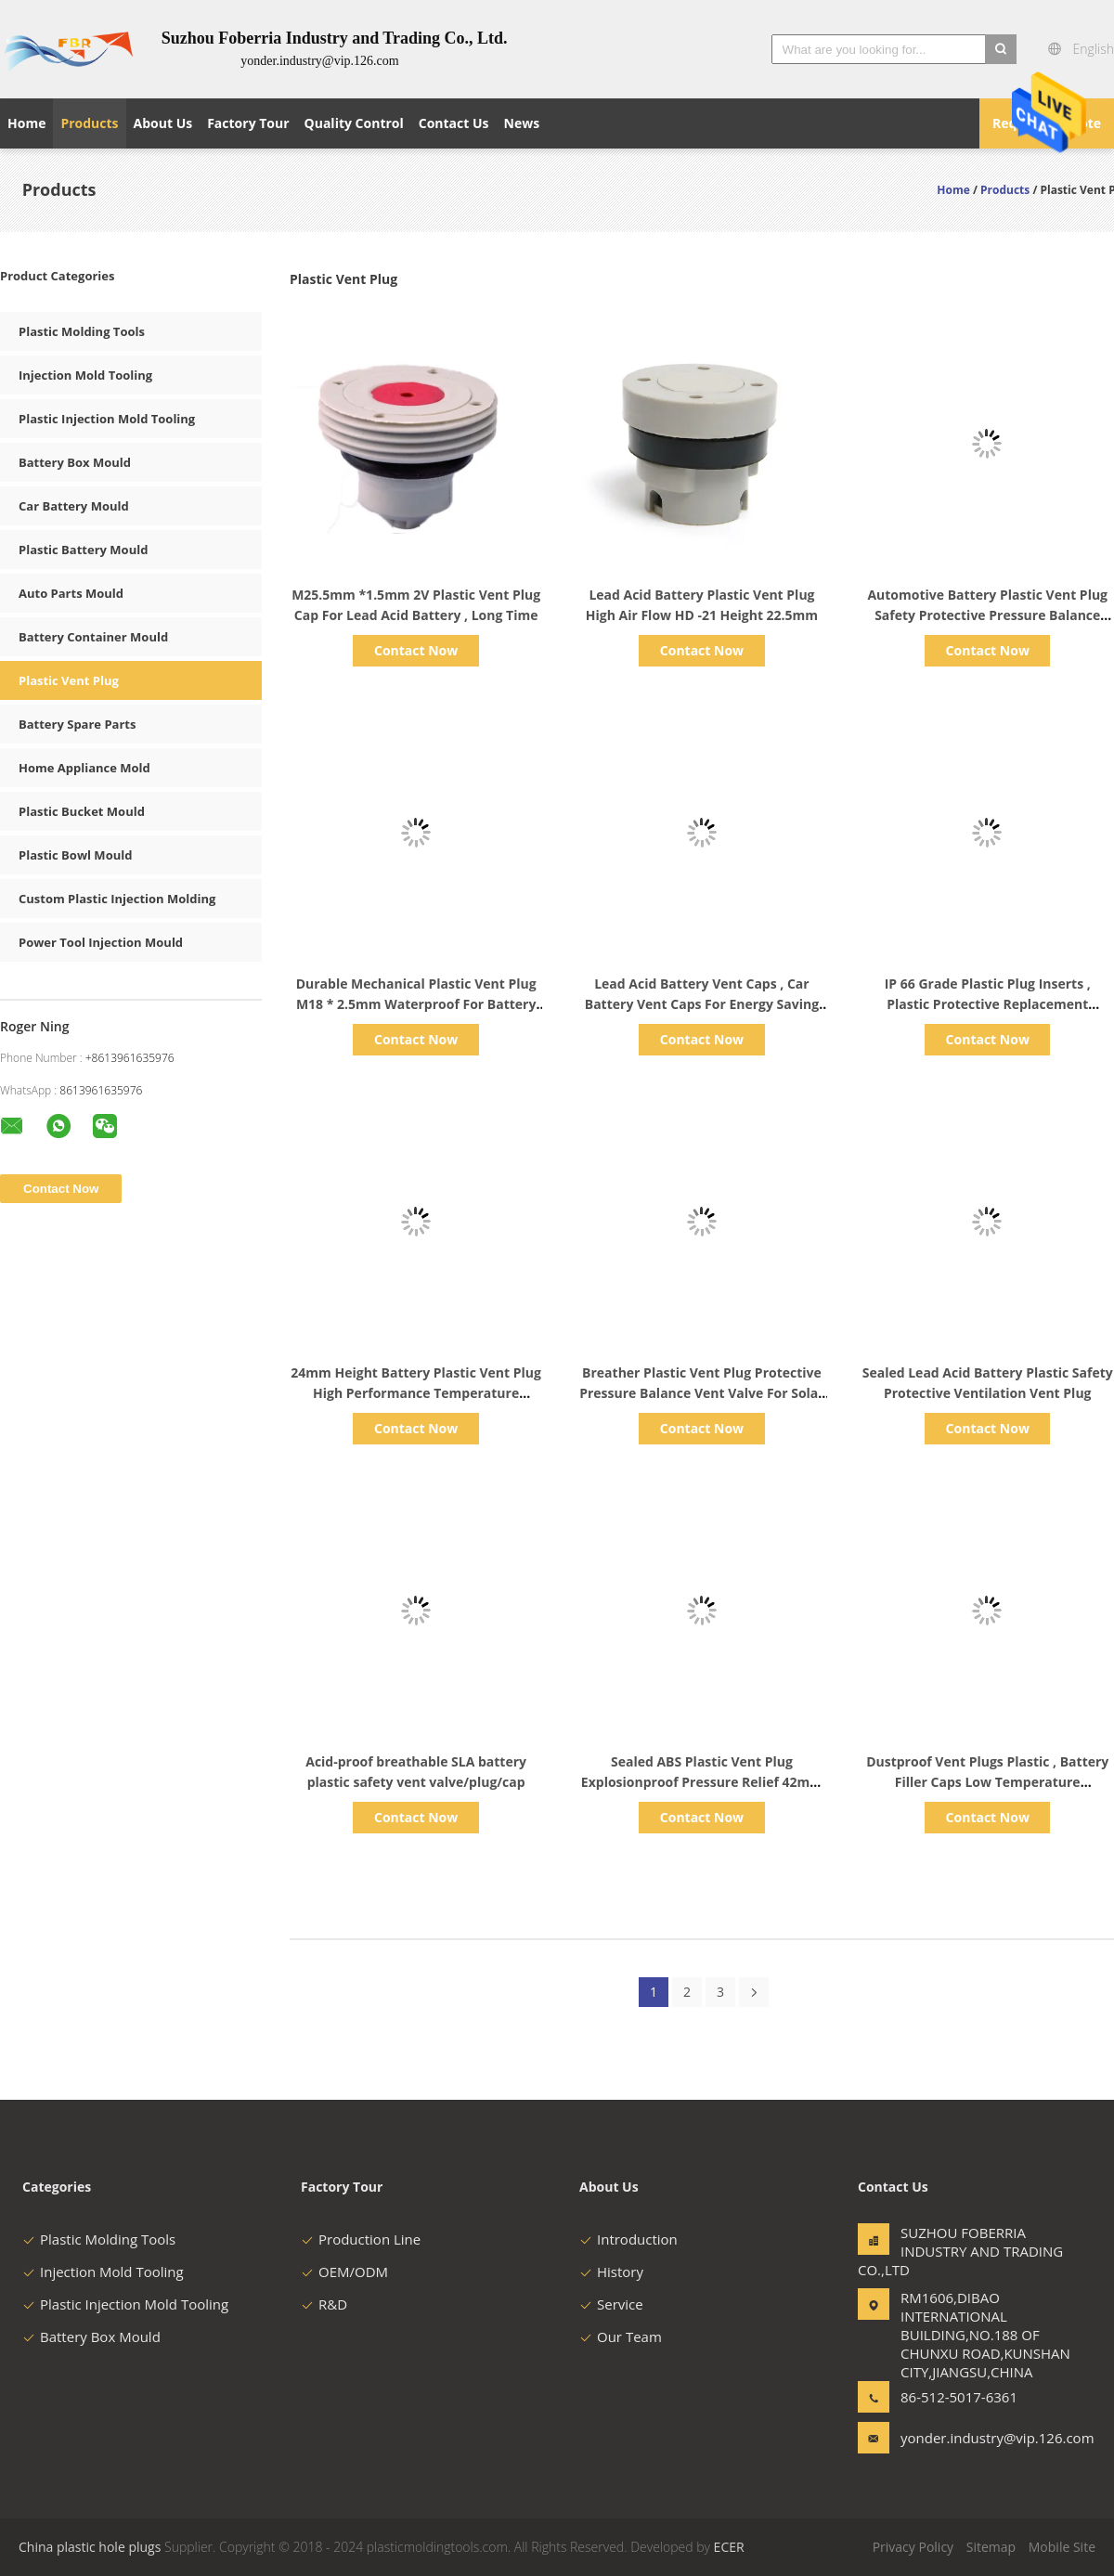 Image resolution: width=1114 pixels, height=2576 pixels. I want to click on Plastic Molding Tools, so click(82, 331).